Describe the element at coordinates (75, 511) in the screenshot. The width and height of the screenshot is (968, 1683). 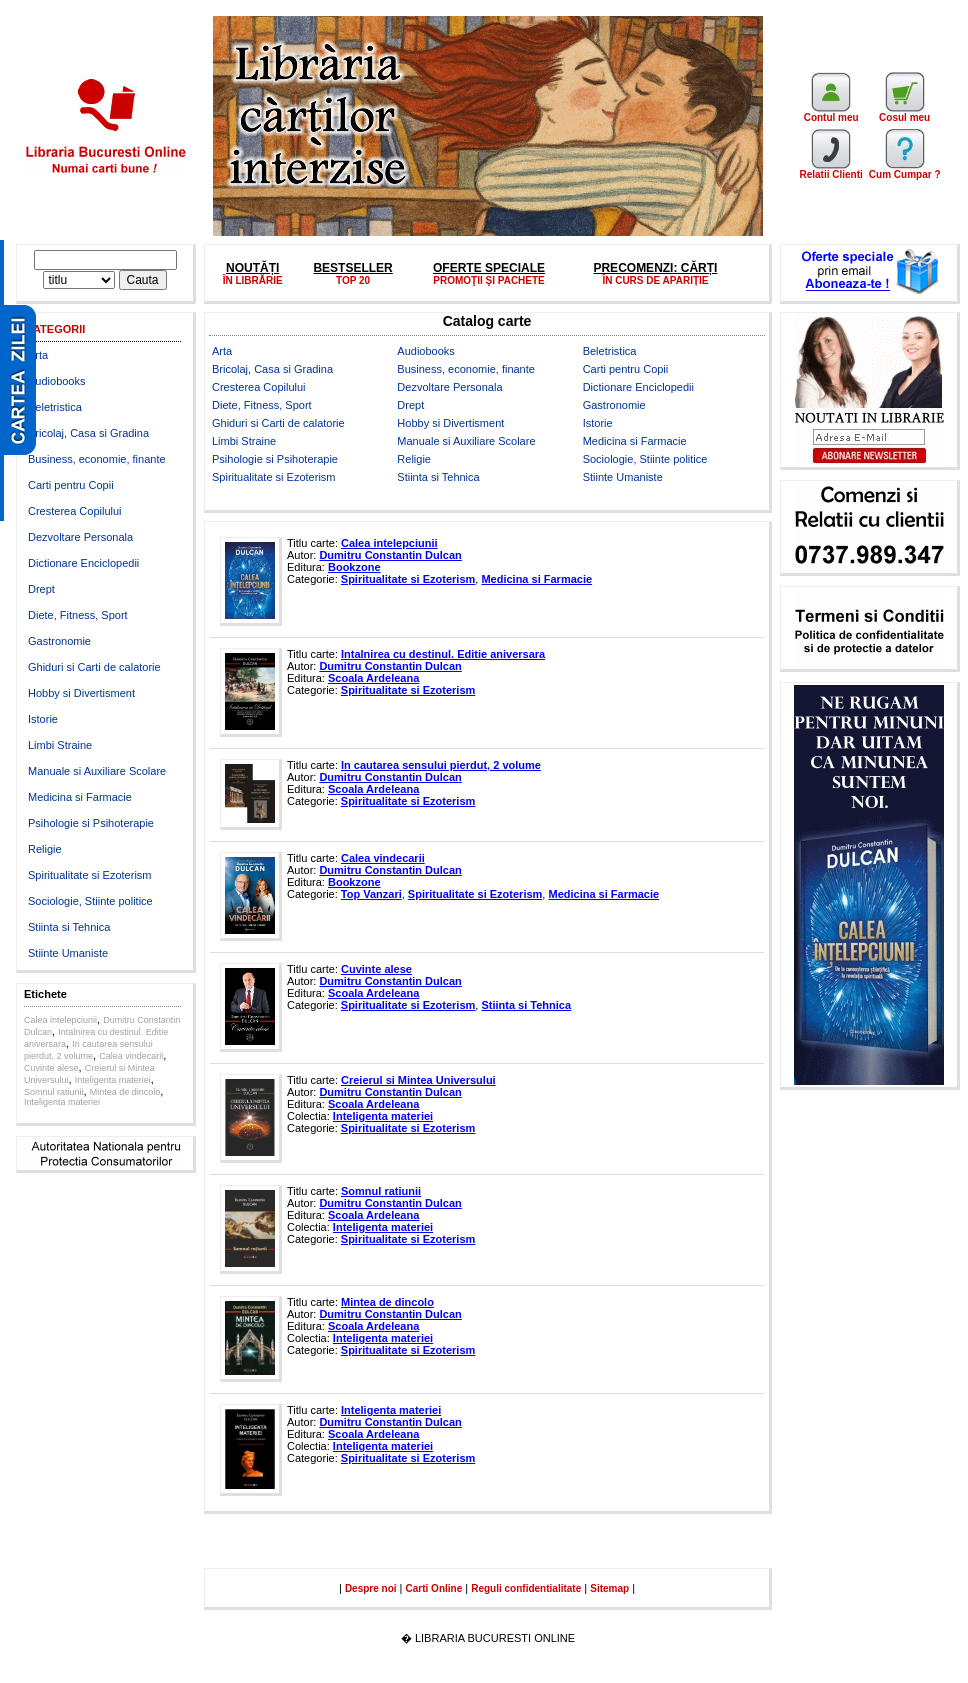
I see `Cresterea Copilului` at that location.